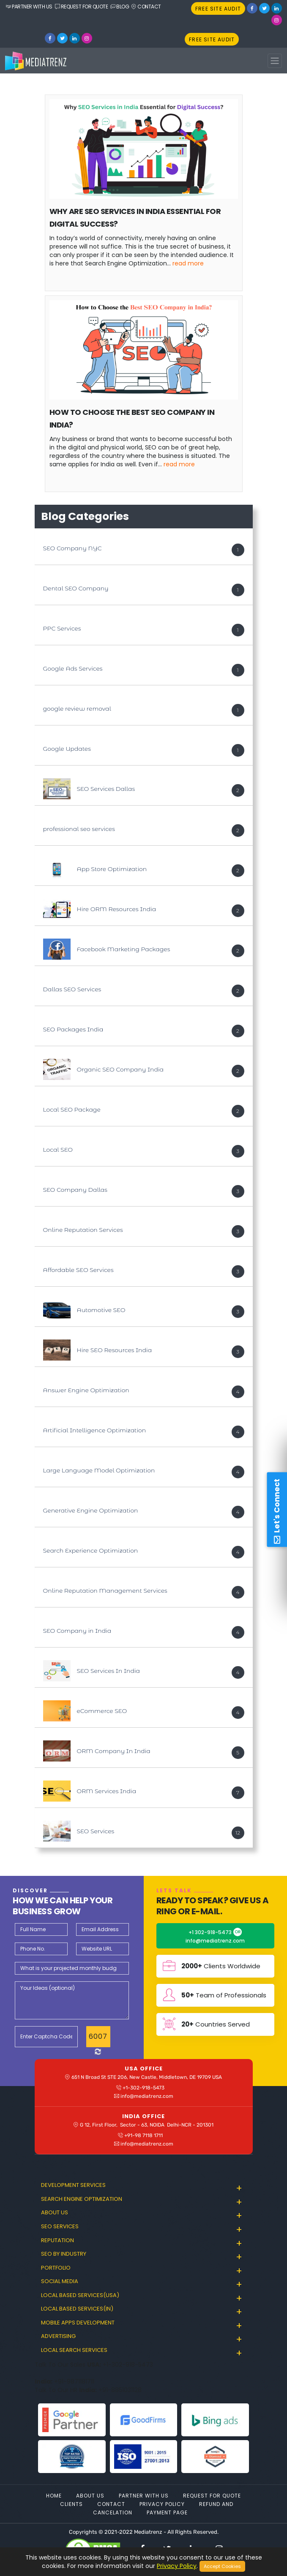  What do you see at coordinates (101, 1310) in the screenshot?
I see `Automotive SEO` at bounding box center [101, 1310].